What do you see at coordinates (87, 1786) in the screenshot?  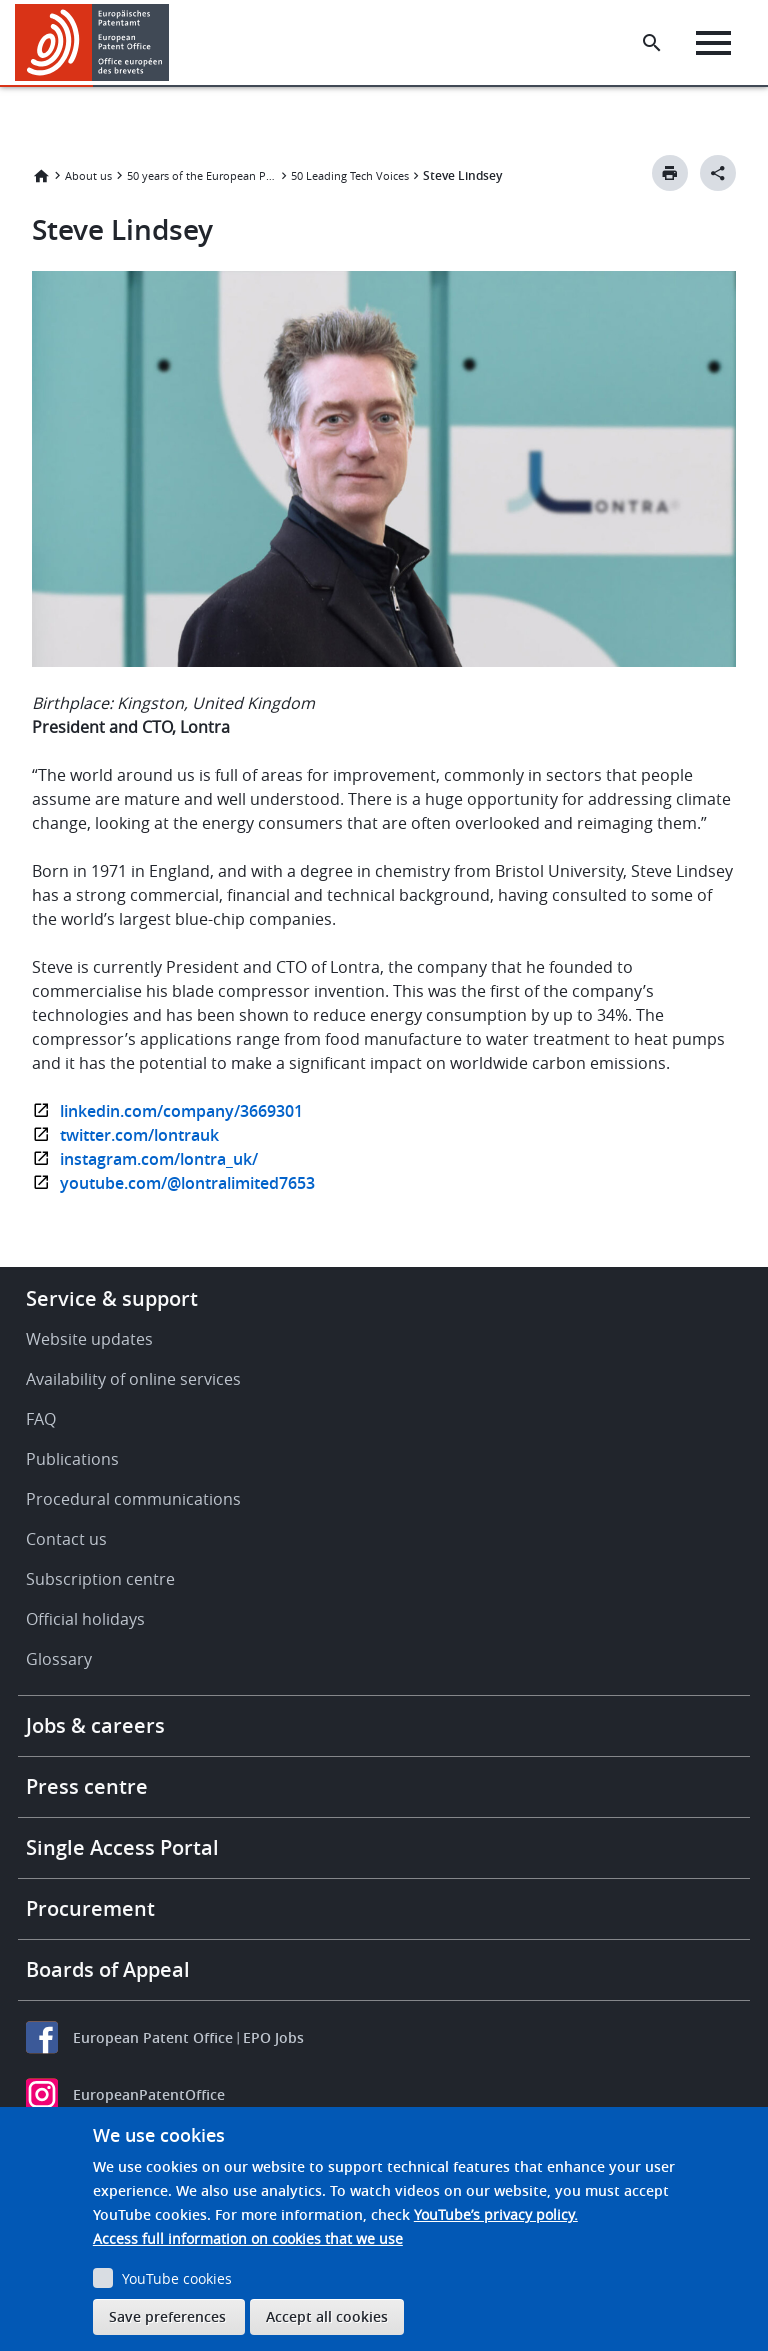 I see `Press centre` at bounding box center [87, 1786].